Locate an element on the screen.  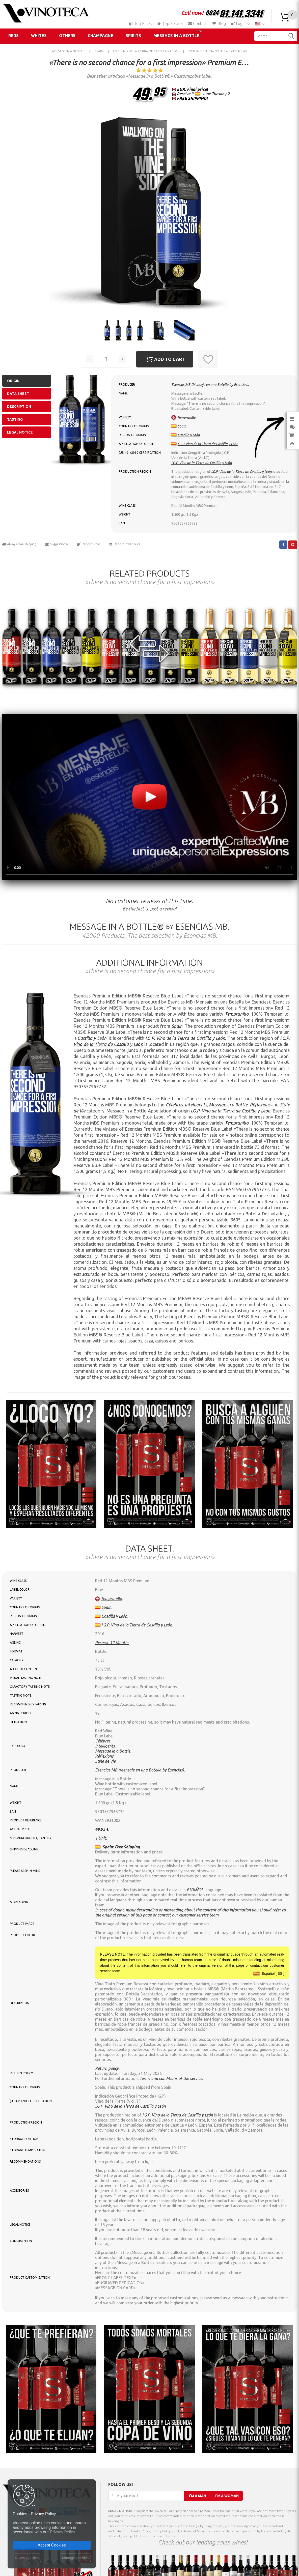
Whites is located at coordinates (39, 35).